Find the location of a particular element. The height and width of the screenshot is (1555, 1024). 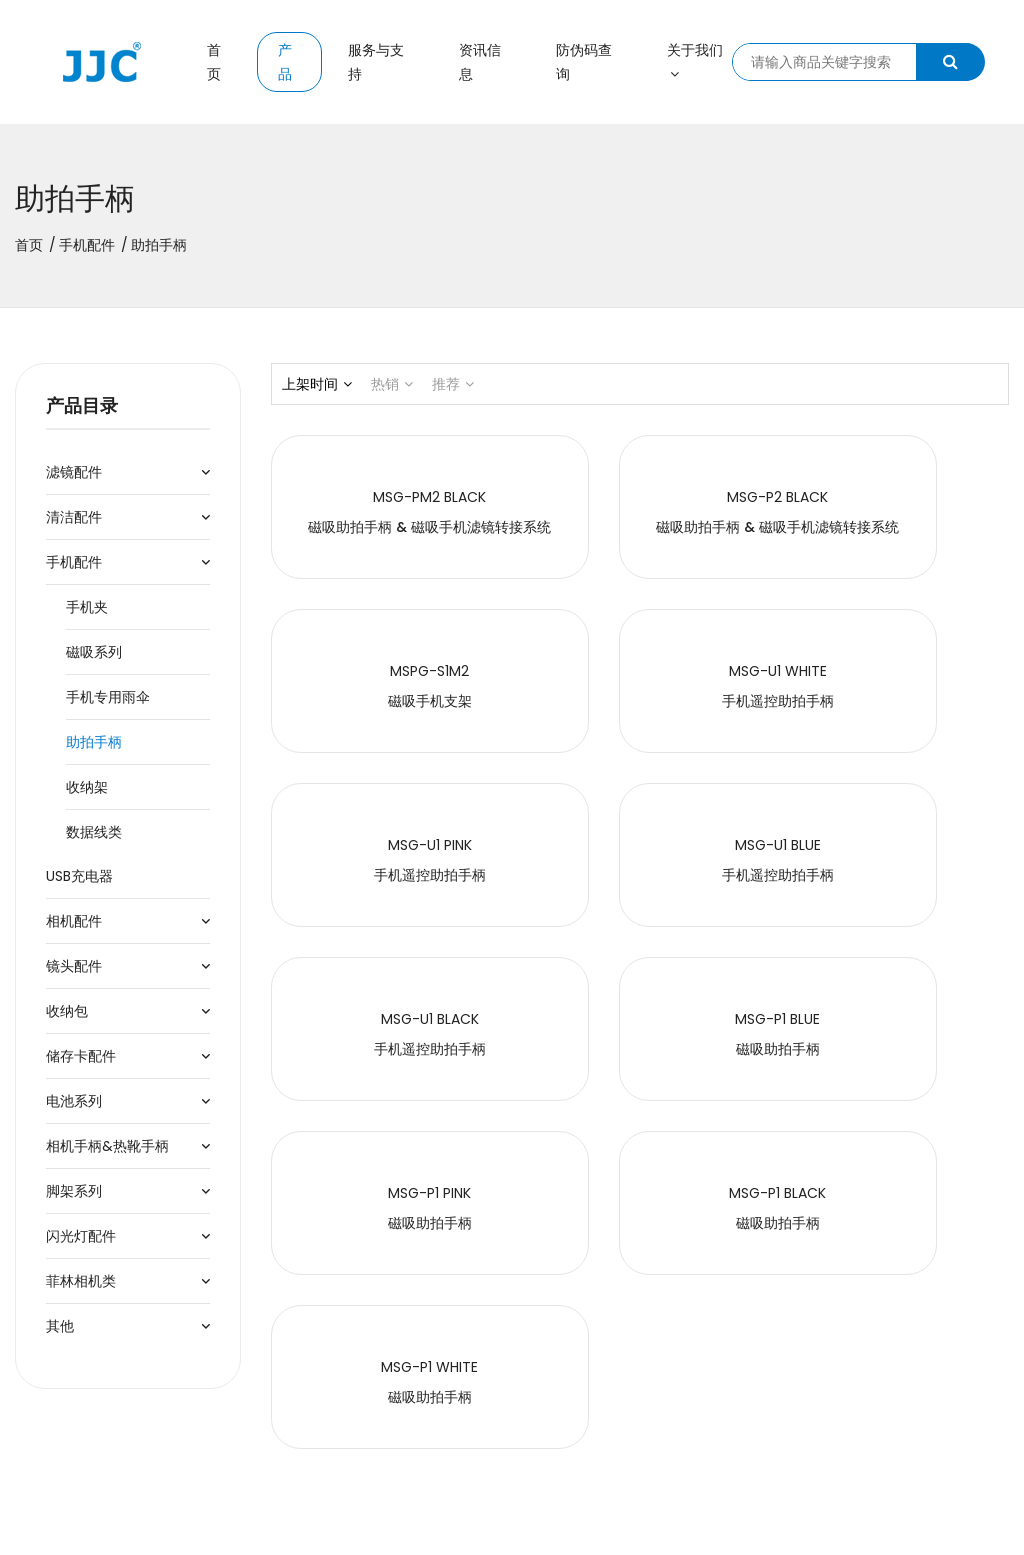

电池系列 is located at coordinates (74, 1101).